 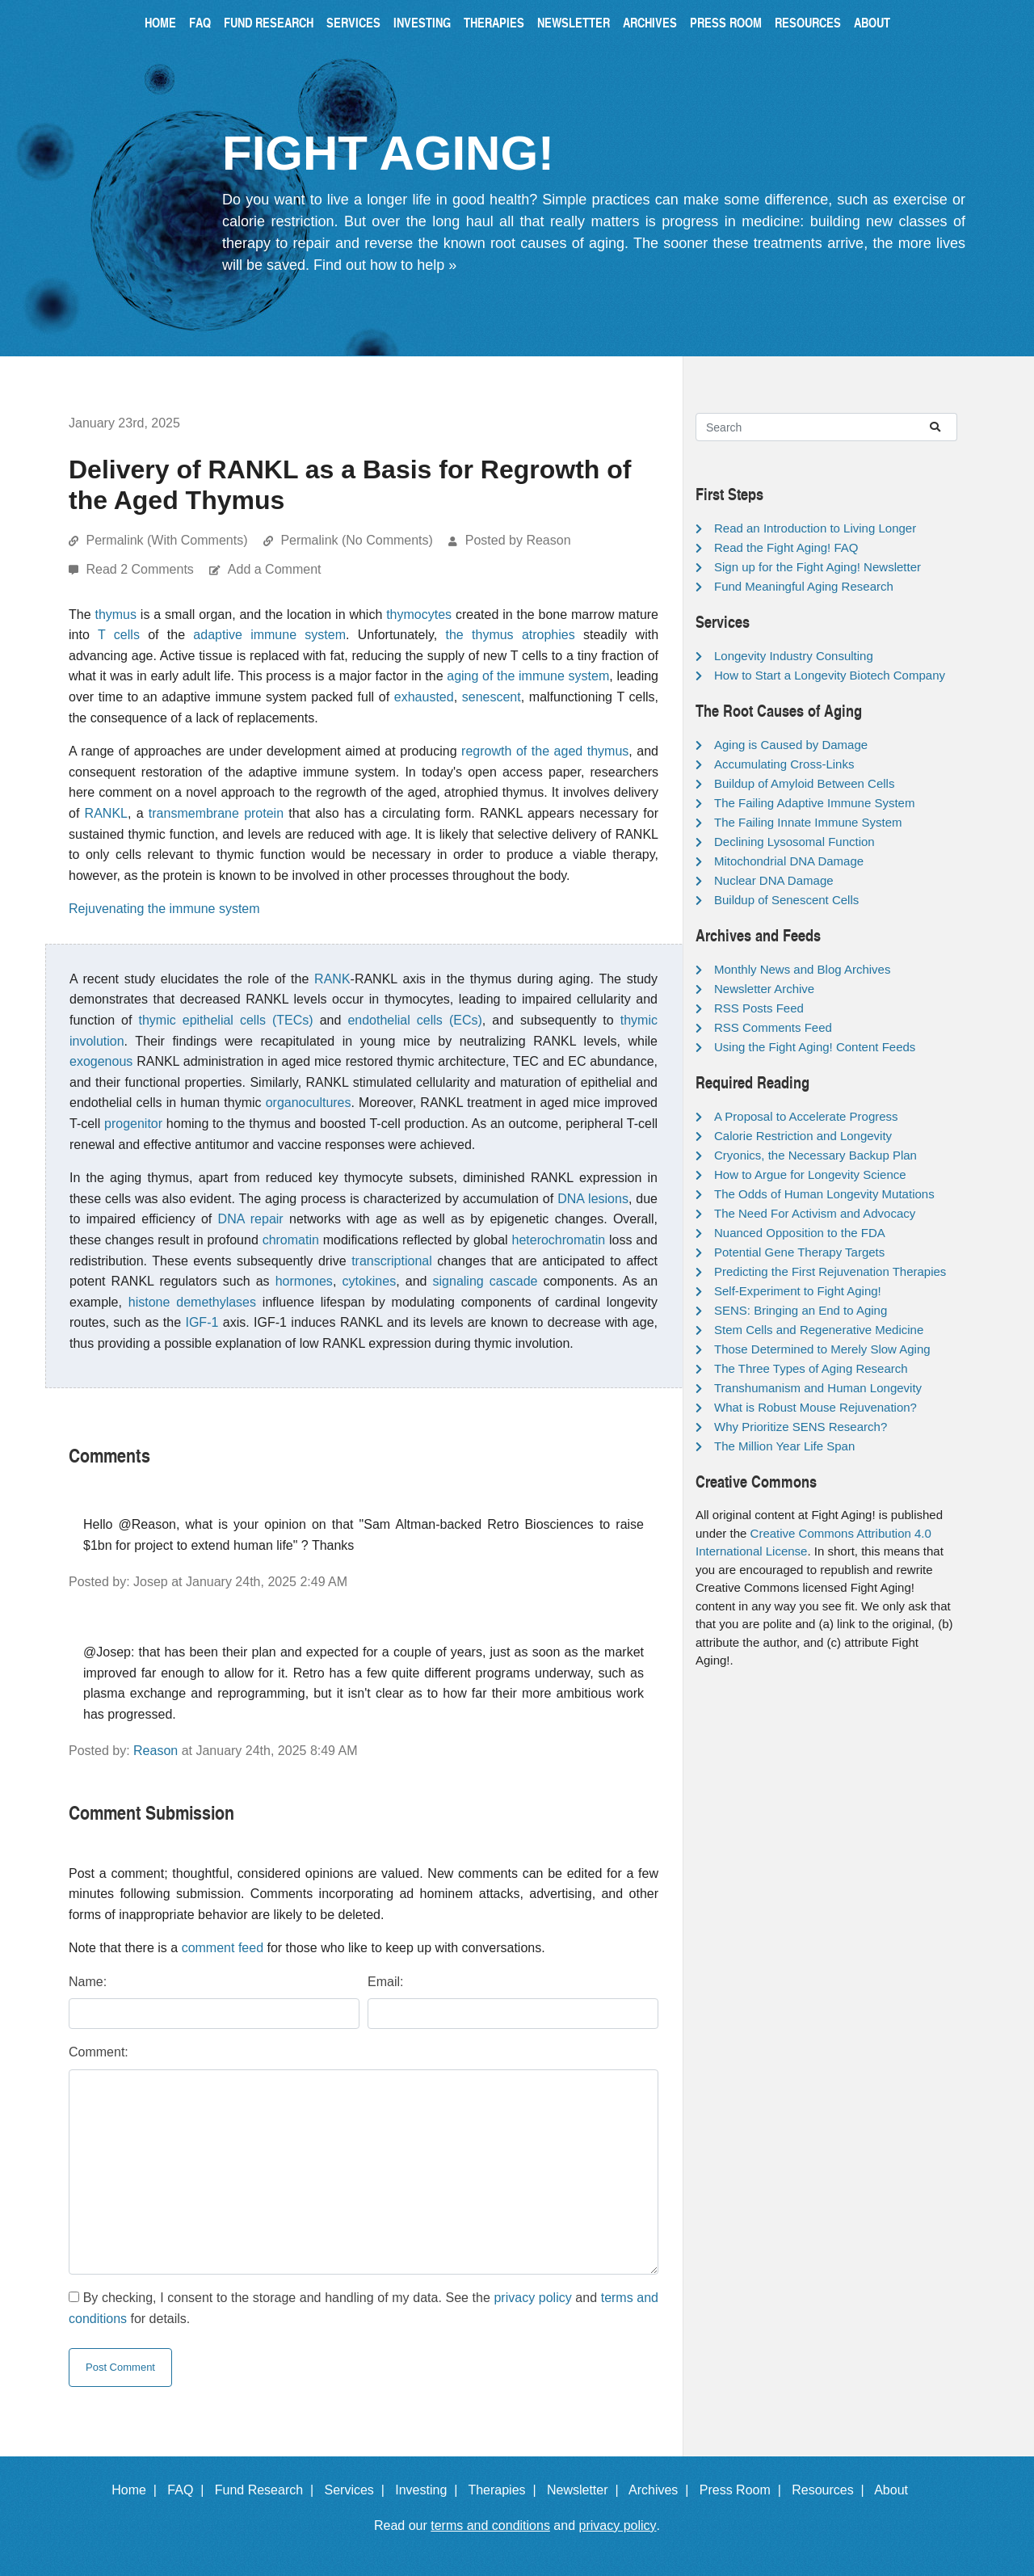 What do you see at coordinates (786, 900) in the screenshot?
I see `Buildup of Senescent Cells` at bounding box center [786, 900].